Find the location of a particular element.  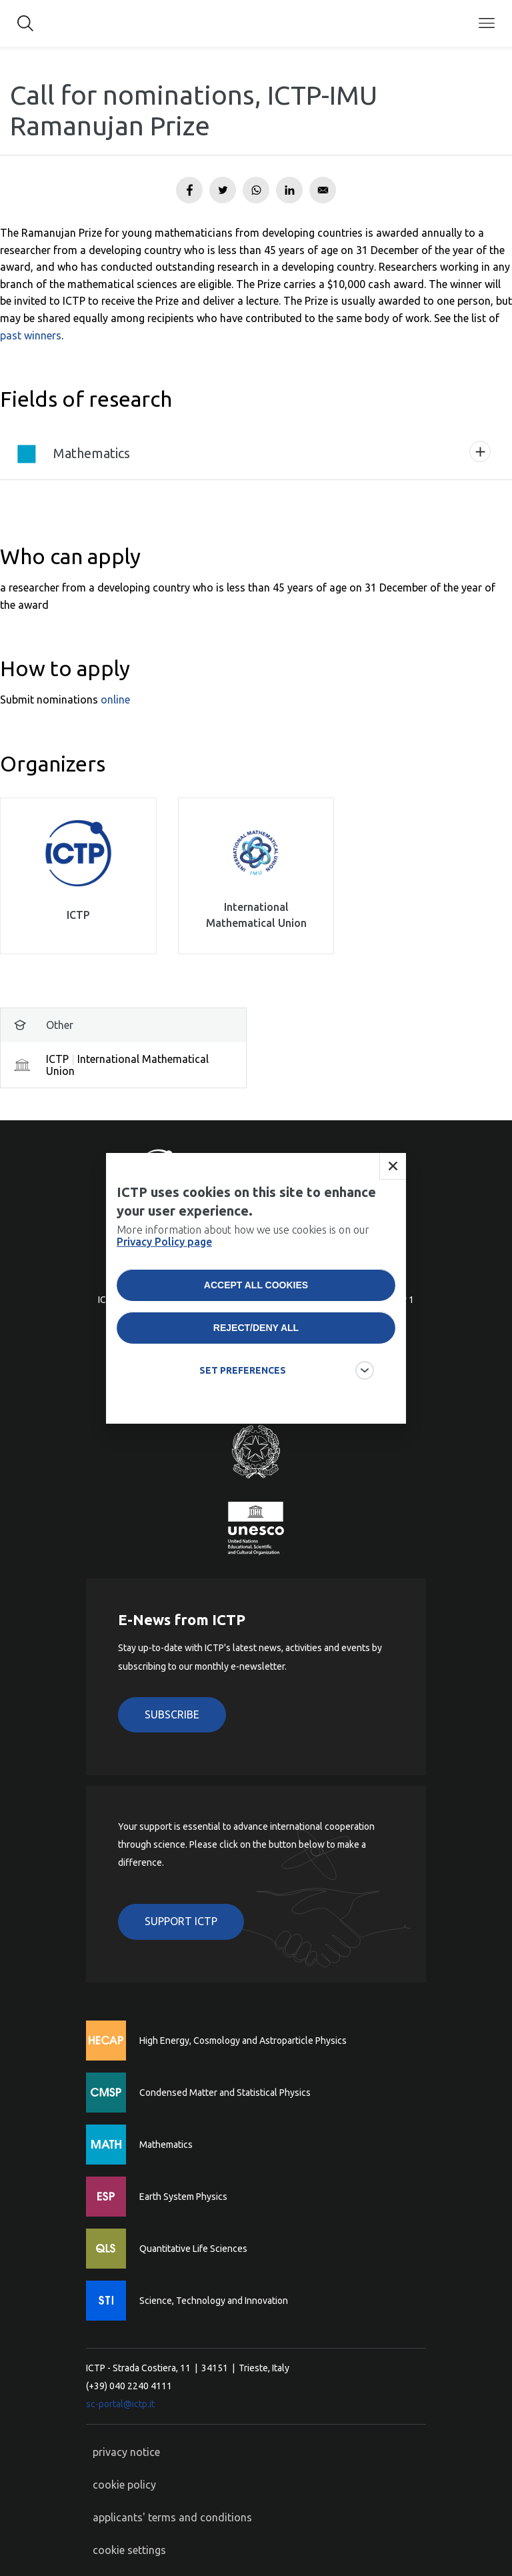

More information about how we use cookies is on our is located at coordinates (243, 1258).